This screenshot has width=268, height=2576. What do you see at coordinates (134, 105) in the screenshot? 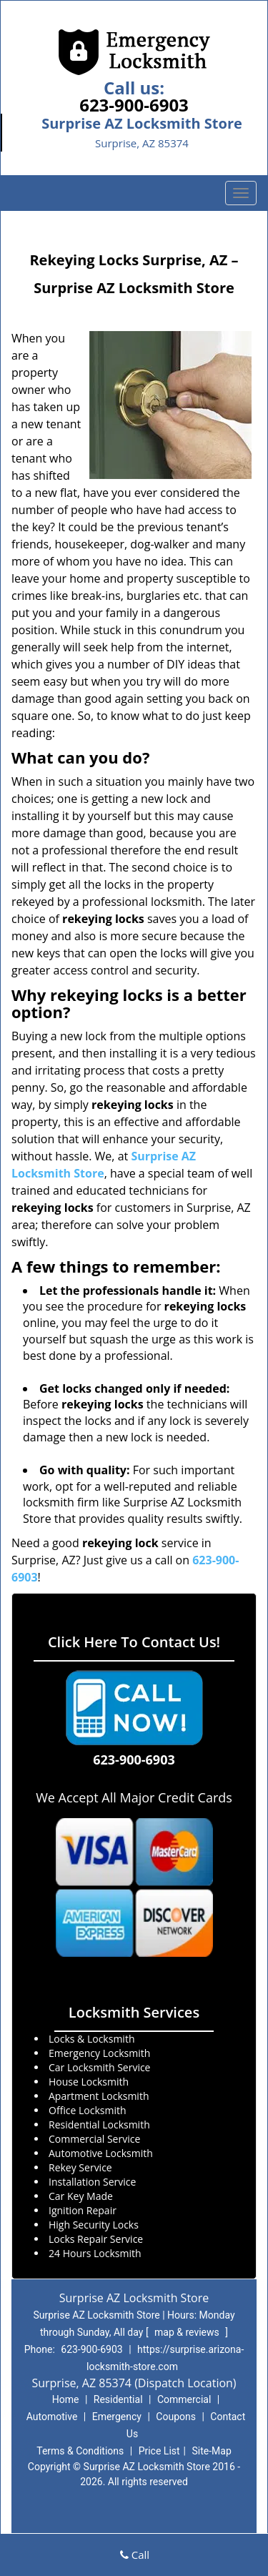
I see `623-900-6903` at bounding box center [134, 105].